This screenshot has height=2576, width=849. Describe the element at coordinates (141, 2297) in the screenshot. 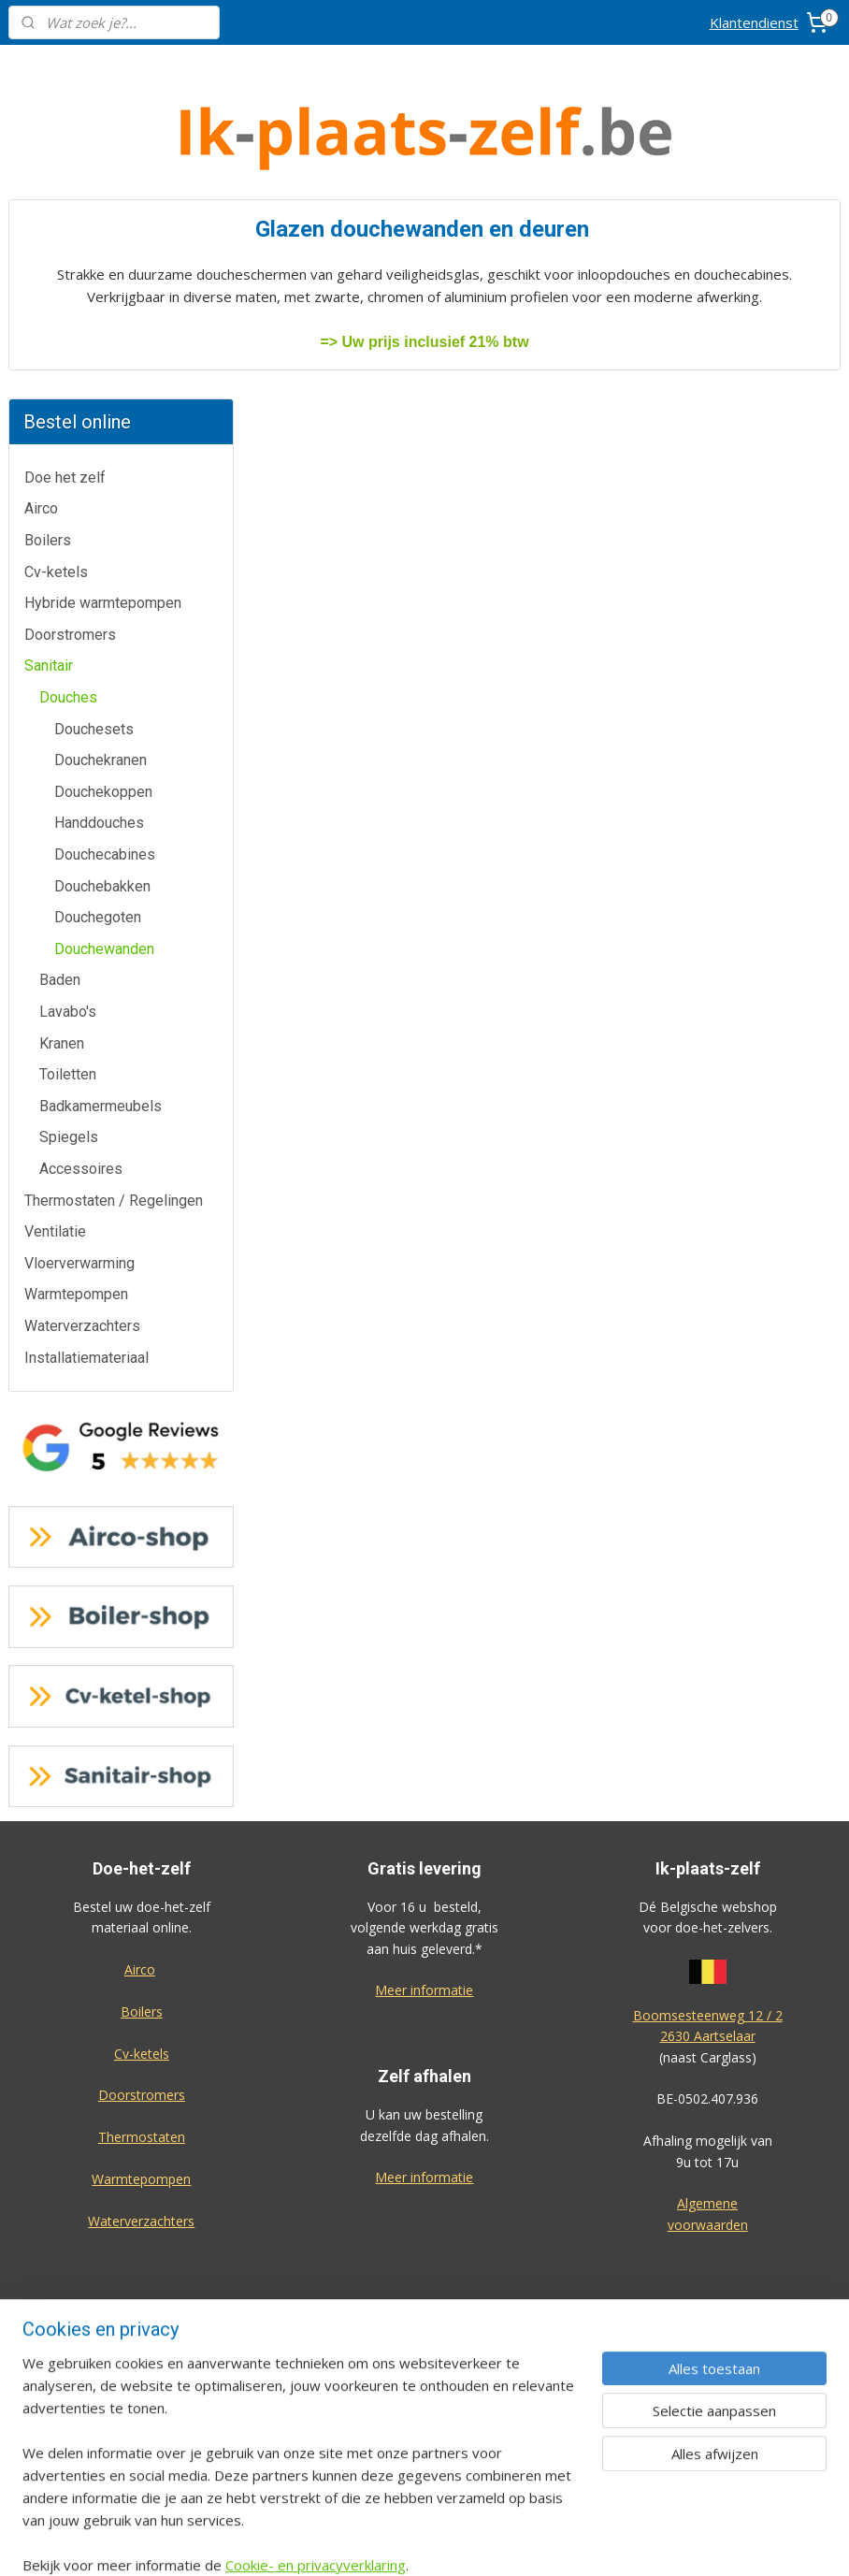

I see `Over ons` at that location.